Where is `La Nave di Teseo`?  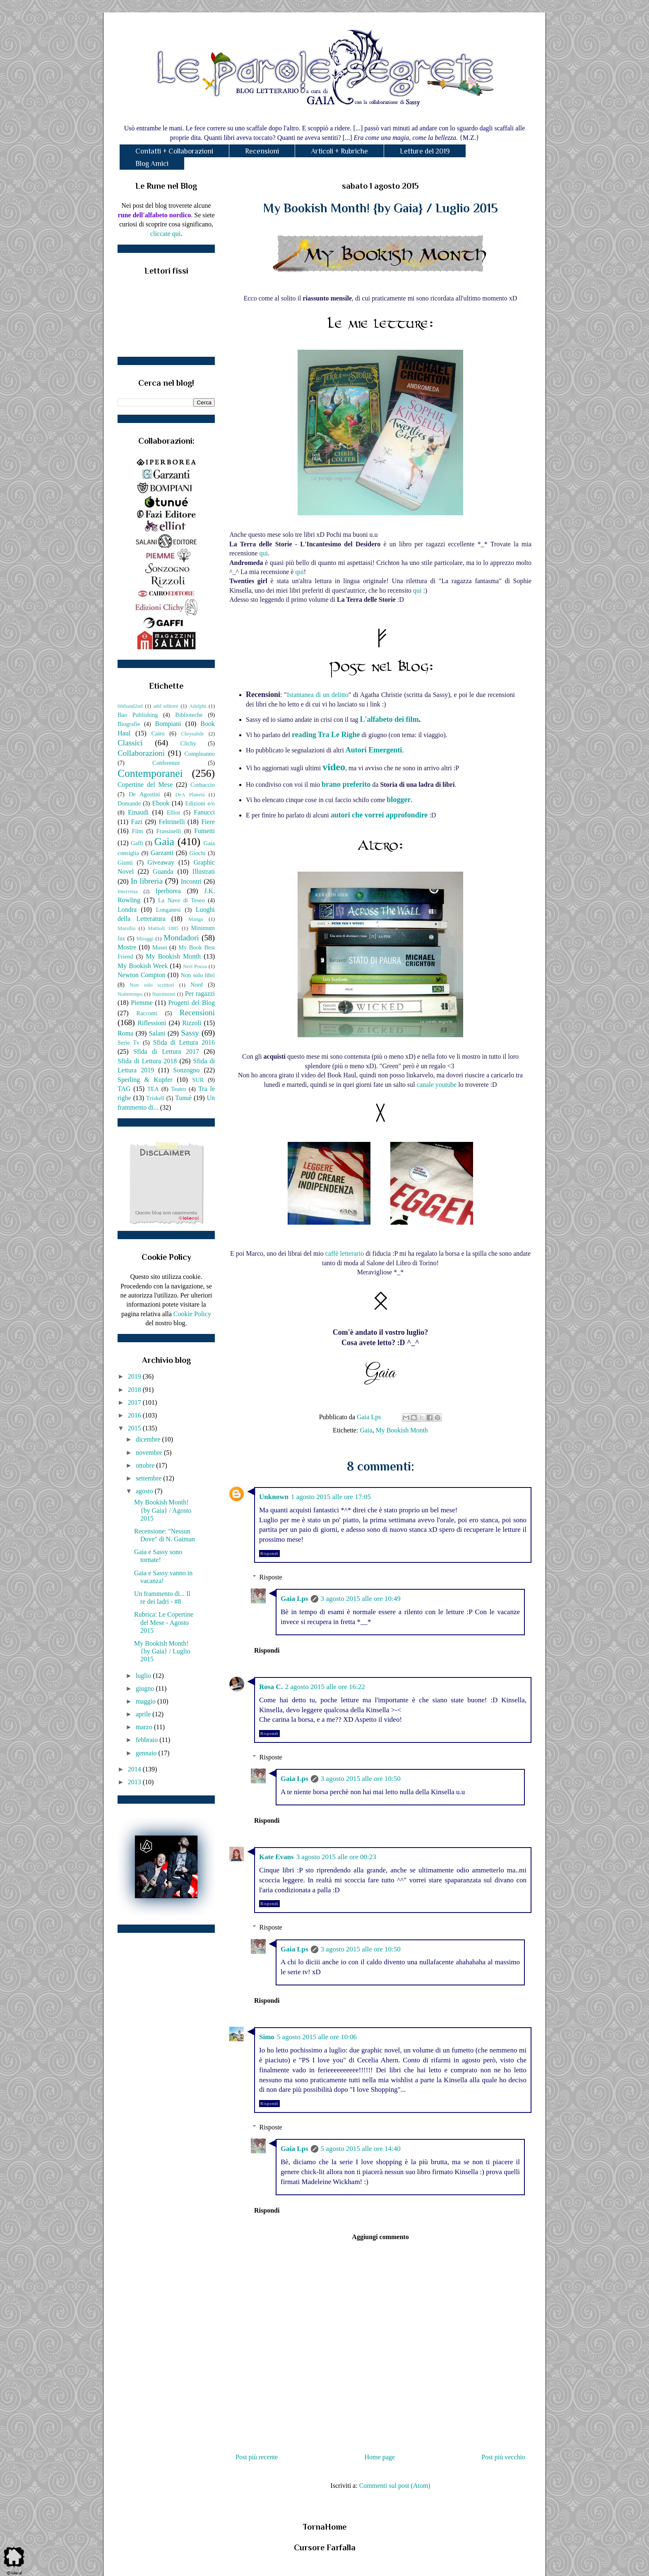 La Nave di Teseo is located at coordinates (181, 900).